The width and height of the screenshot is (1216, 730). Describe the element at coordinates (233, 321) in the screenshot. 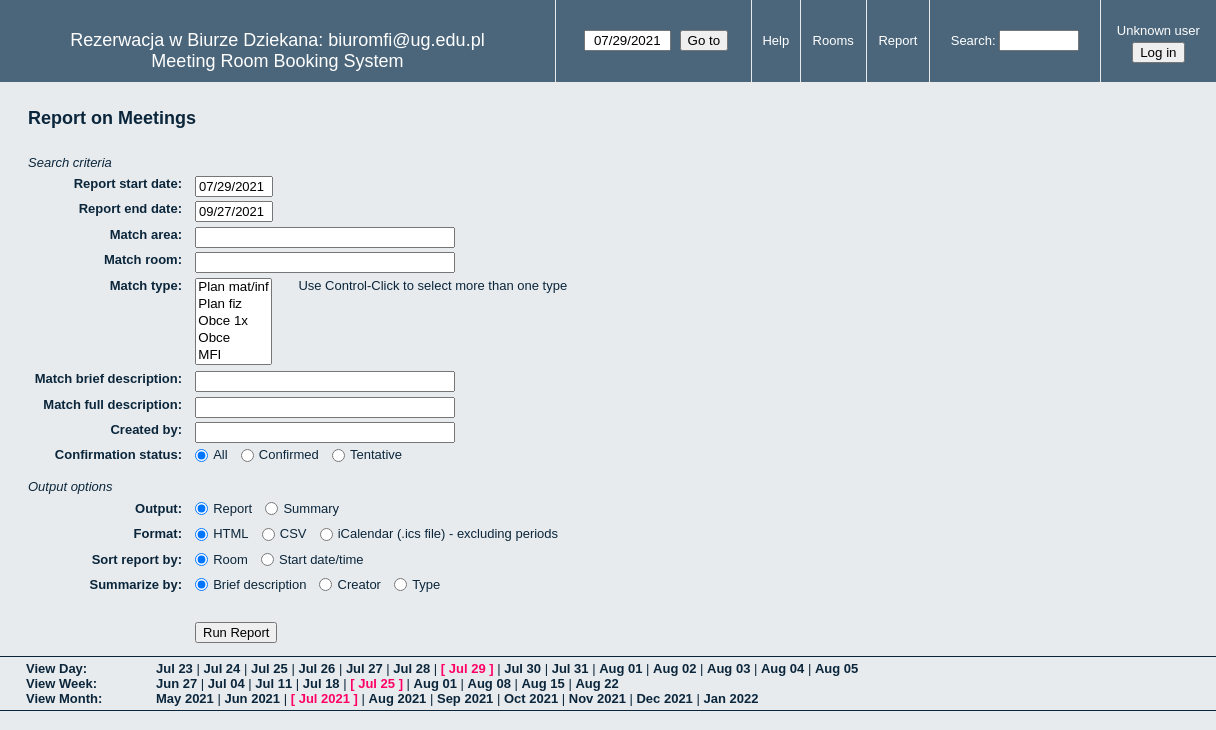

I see `Obce 1x` at that location.